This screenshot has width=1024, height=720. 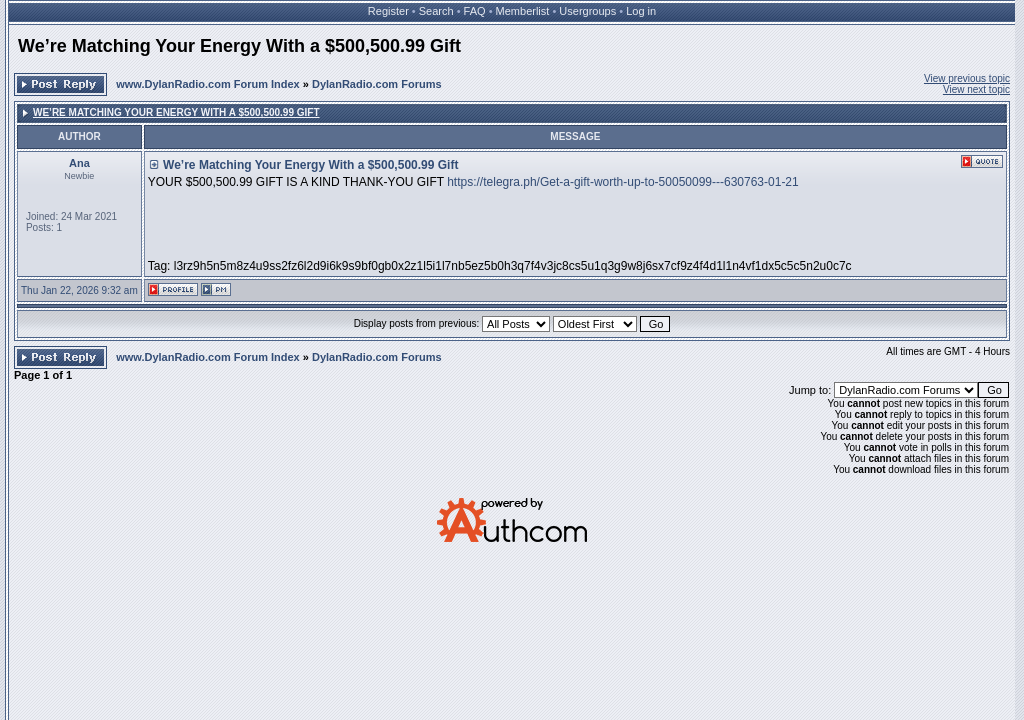 What do you see at coordinates (976, 89) in the screenshot?
I see `View next topic` at bounding box center [976, 89].